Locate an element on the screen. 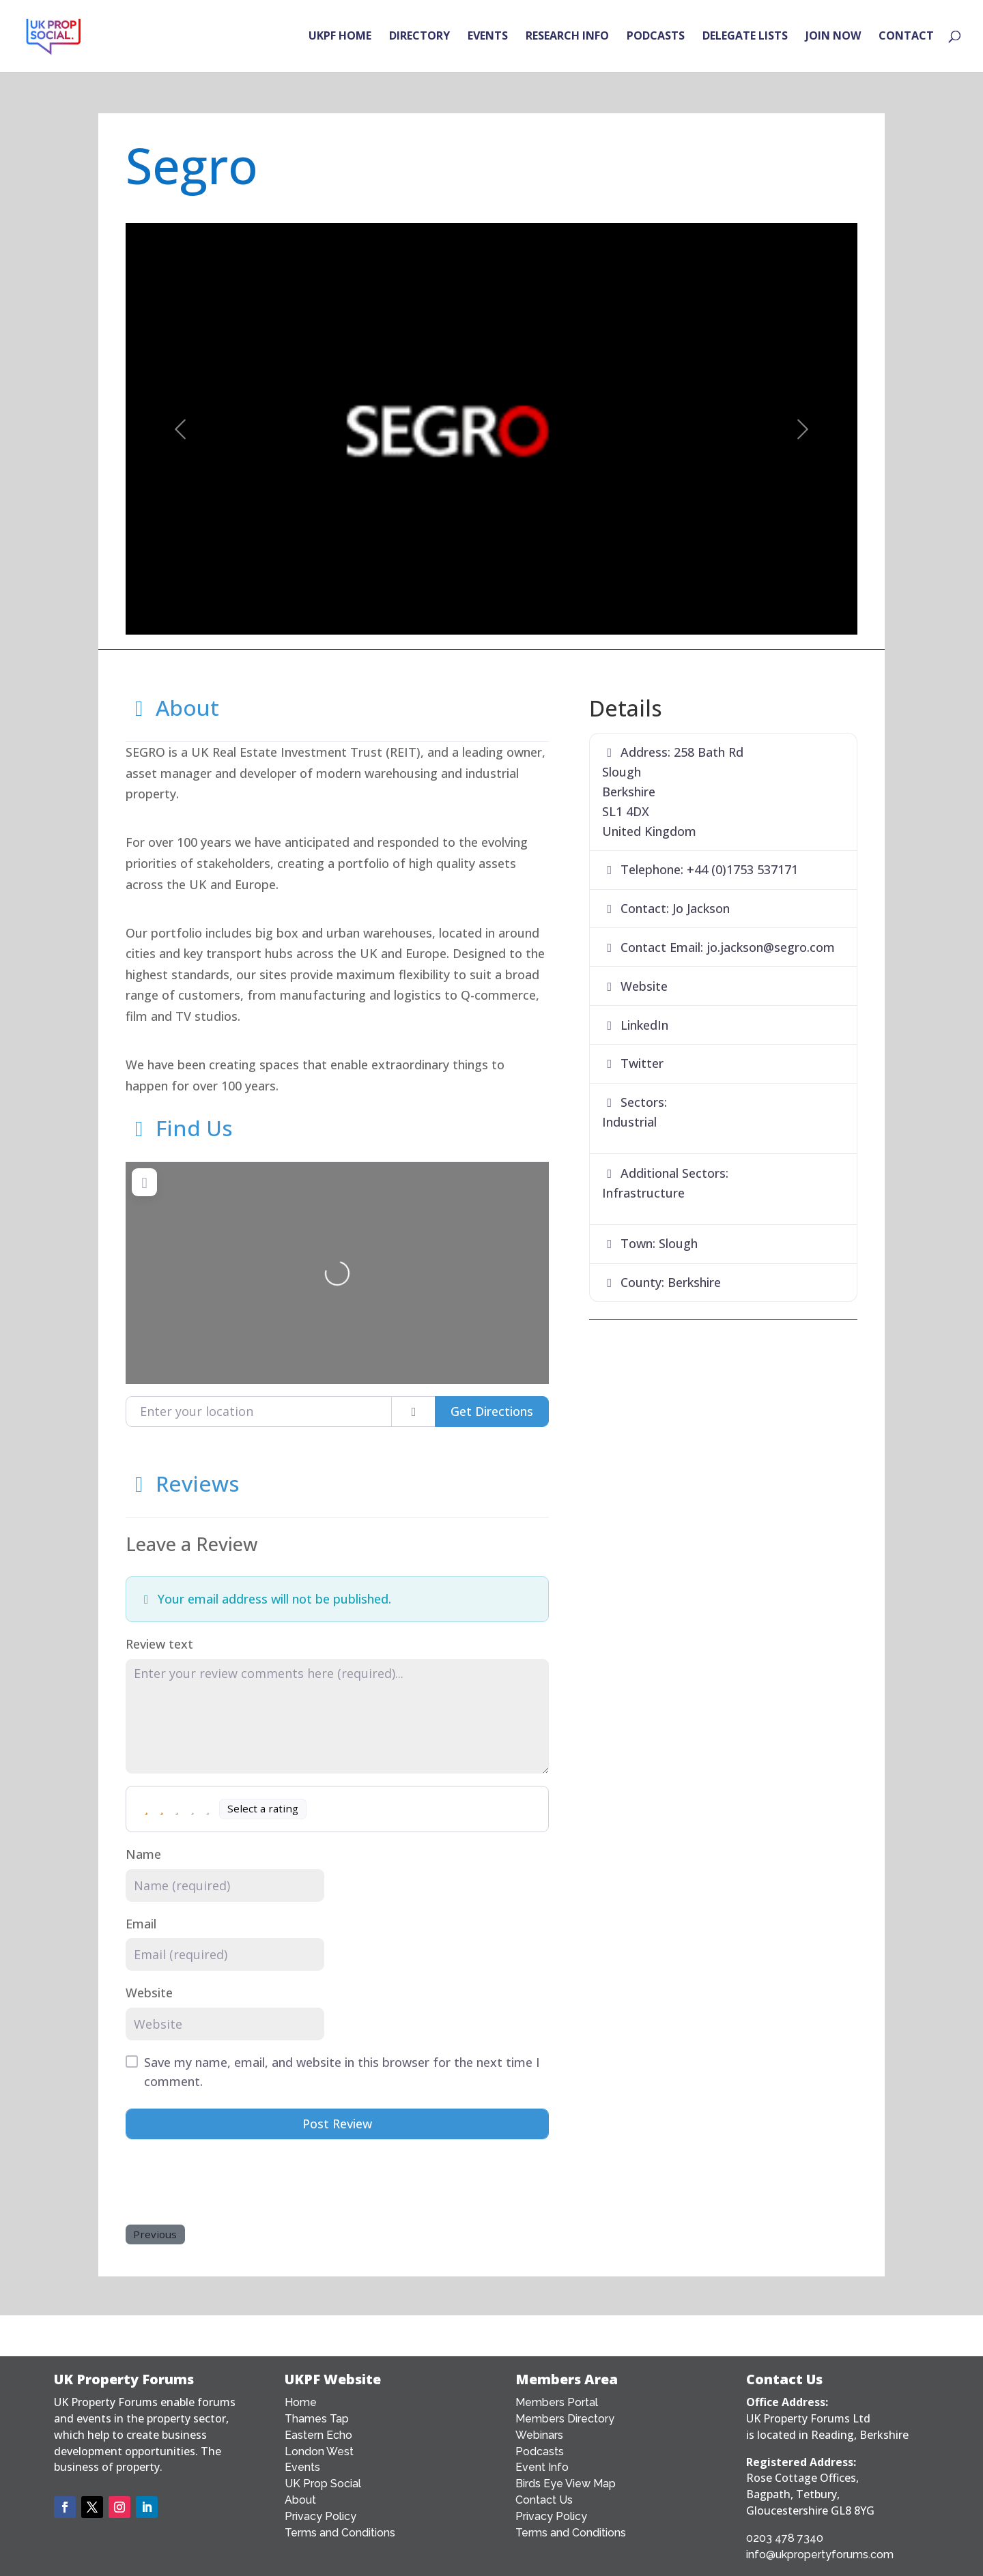  Events is located at coordinates (302, 2467).